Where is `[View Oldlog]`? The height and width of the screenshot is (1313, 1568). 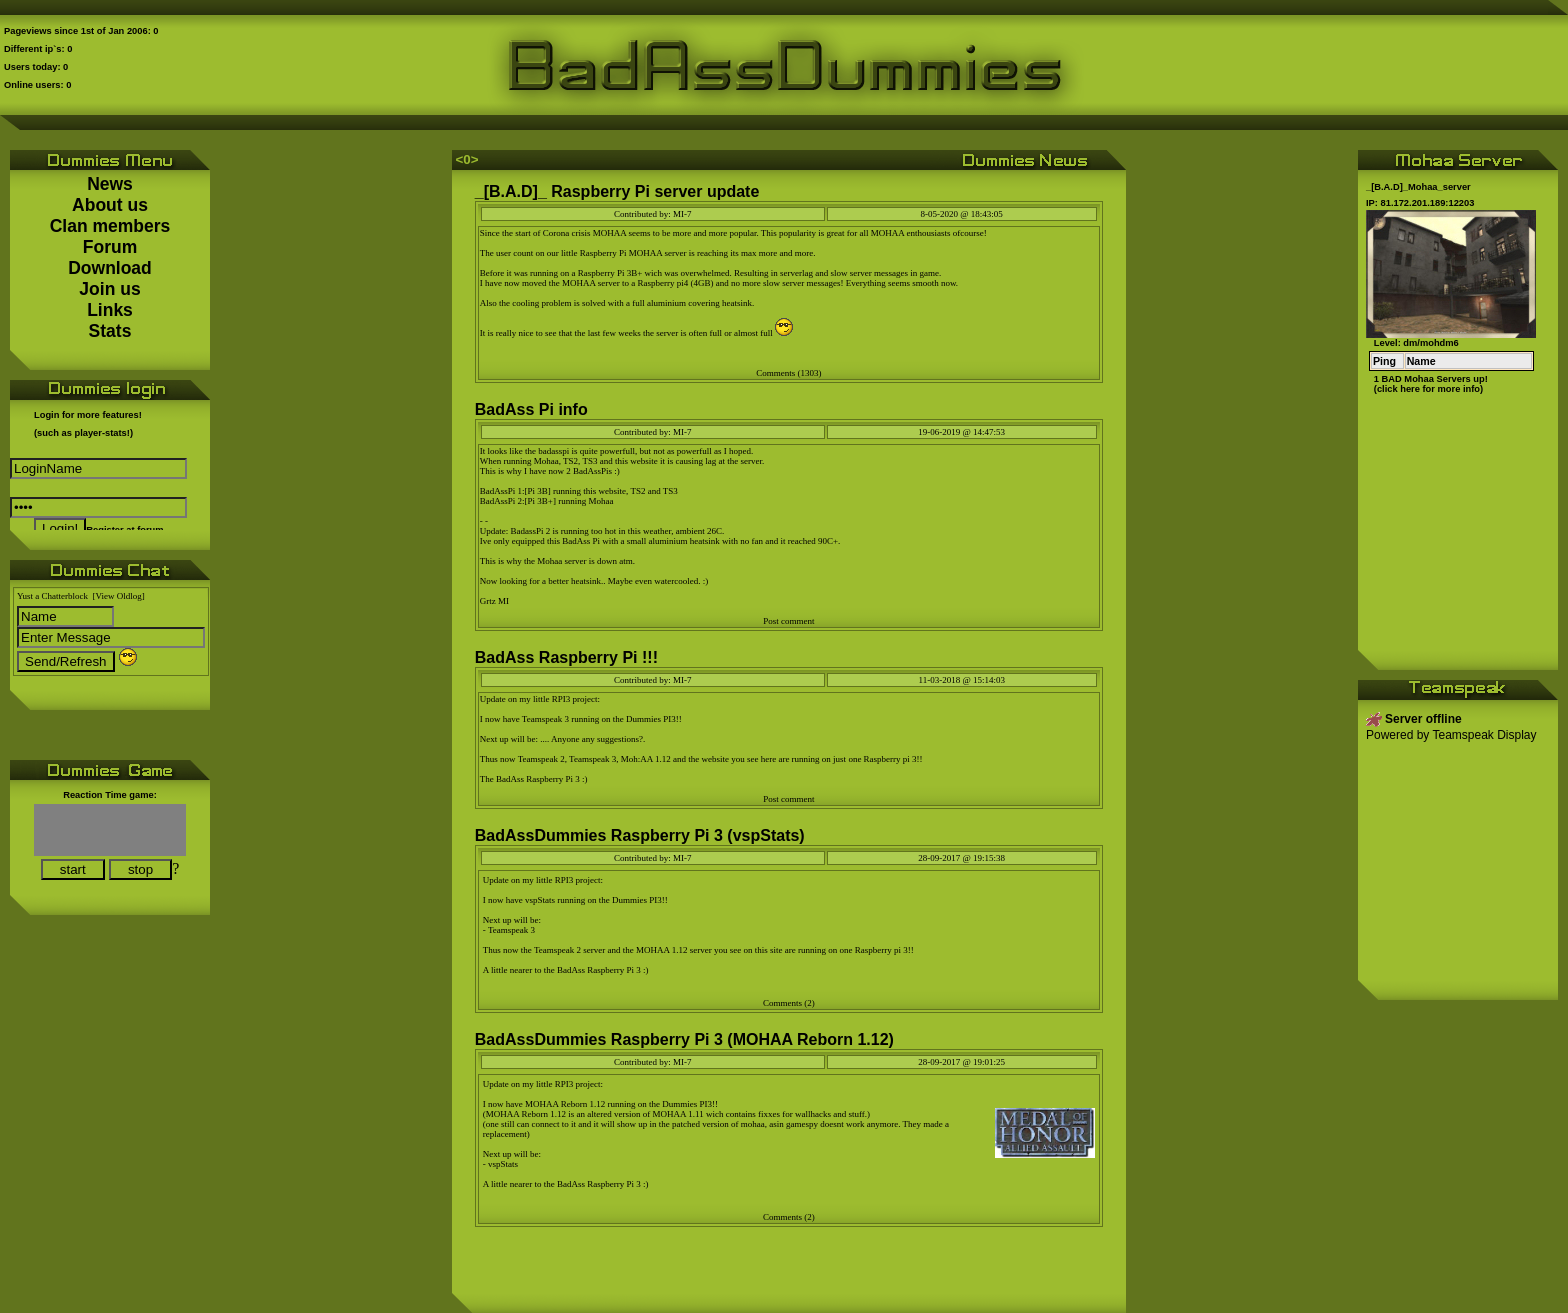 [View Oldlog] is located at coordinates (119, 596).